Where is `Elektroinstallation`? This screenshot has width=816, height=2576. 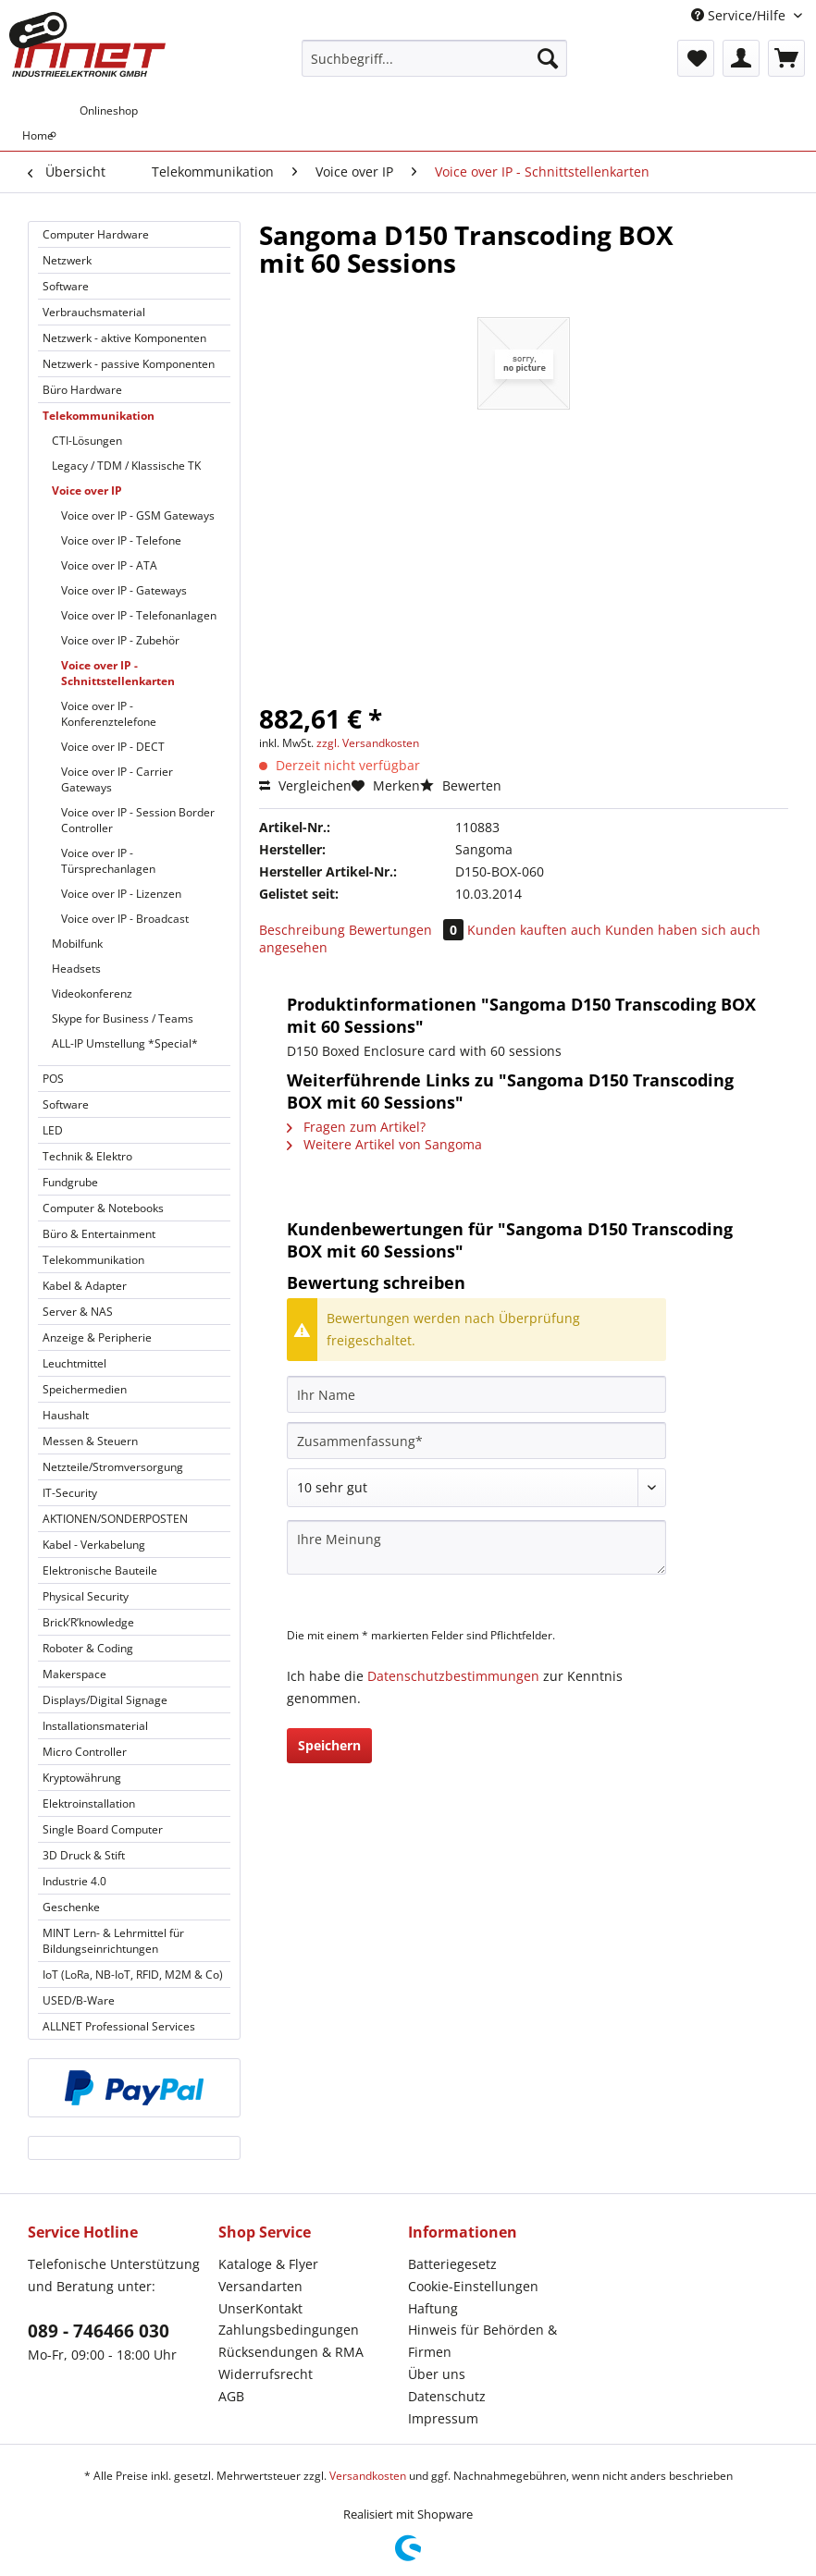 Elektroinstallation is located at coordinates (89, 1803).